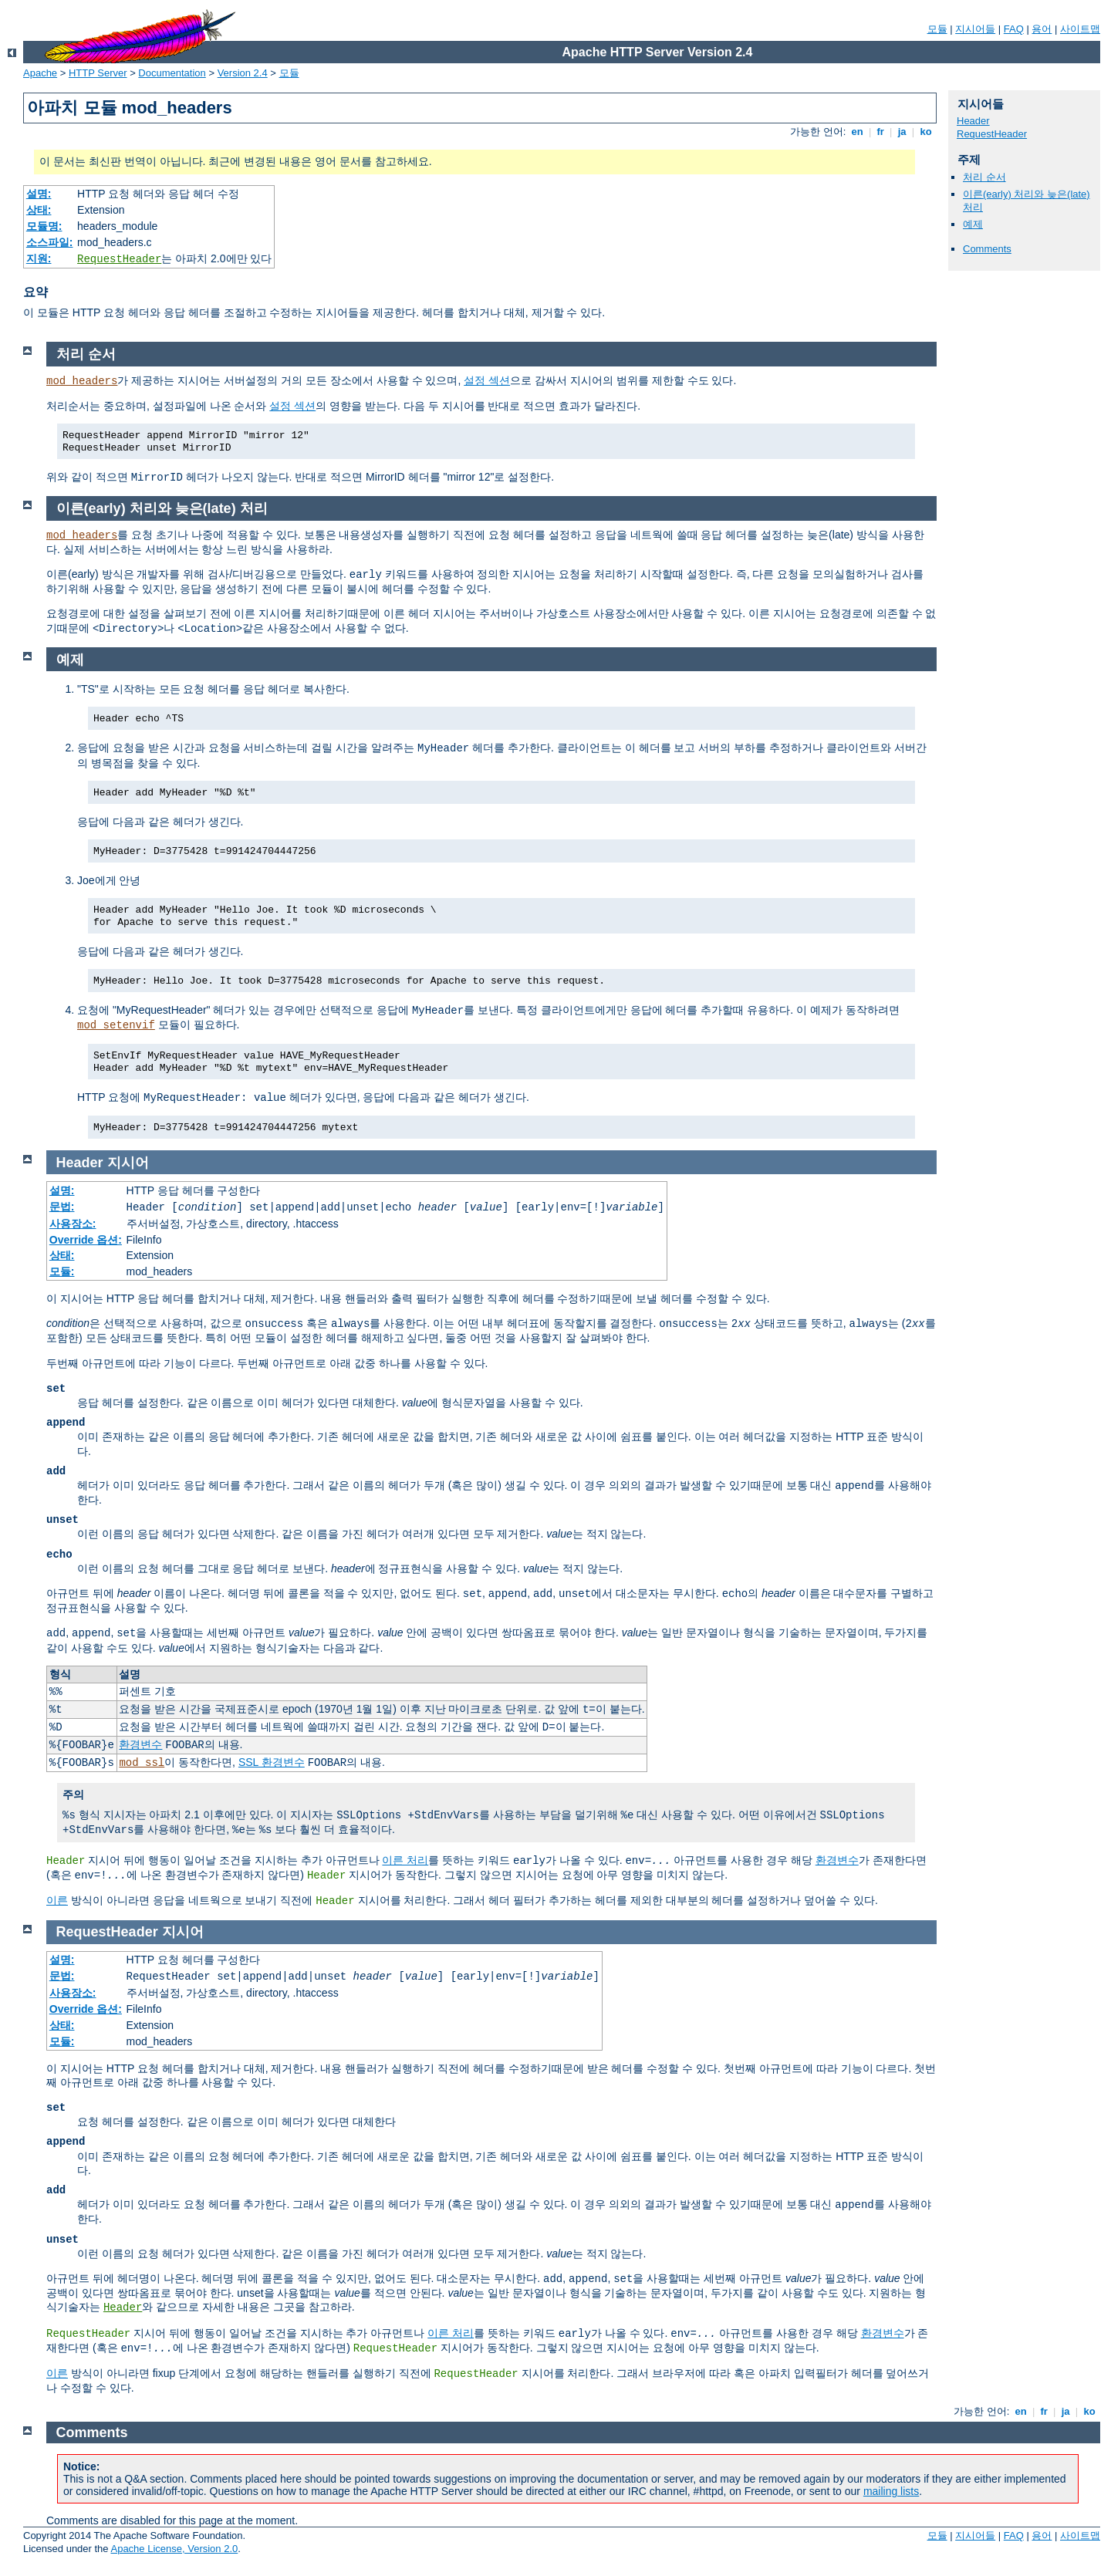 The width and height of the screenshot is (1111, 2576). What do you see at coordinates (81, 381) in the screenshot?
I see `mod_headers` at bounding box center [81, 381].